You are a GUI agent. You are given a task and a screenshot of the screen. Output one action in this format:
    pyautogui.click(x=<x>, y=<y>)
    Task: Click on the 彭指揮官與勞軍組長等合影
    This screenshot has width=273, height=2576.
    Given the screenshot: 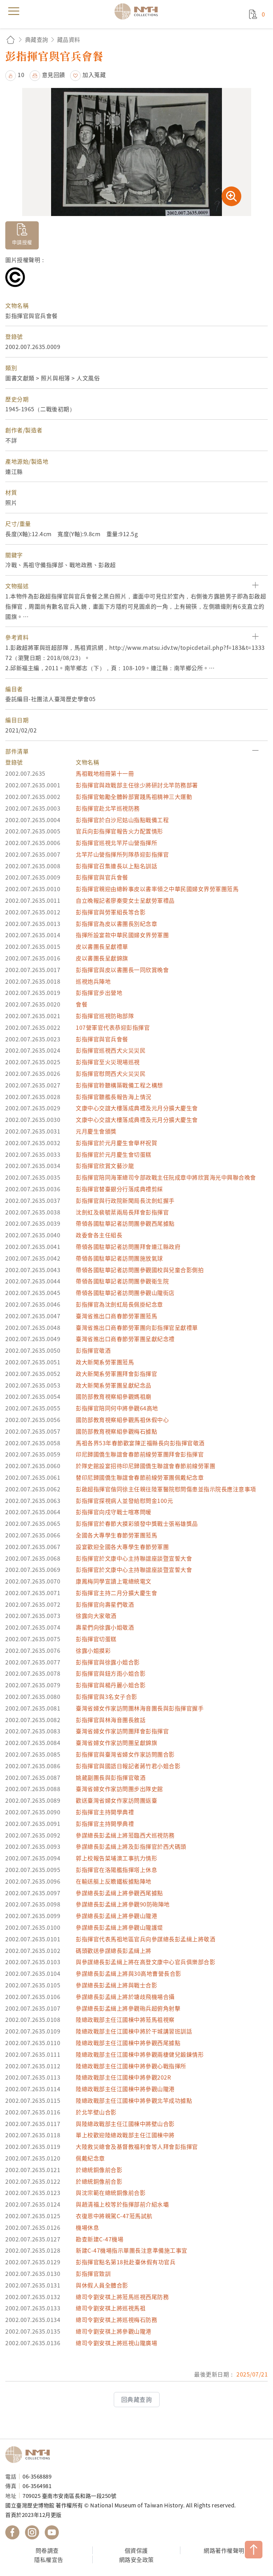 What is the action you would take?
    pyautogui.click(x=110, y=912)
    